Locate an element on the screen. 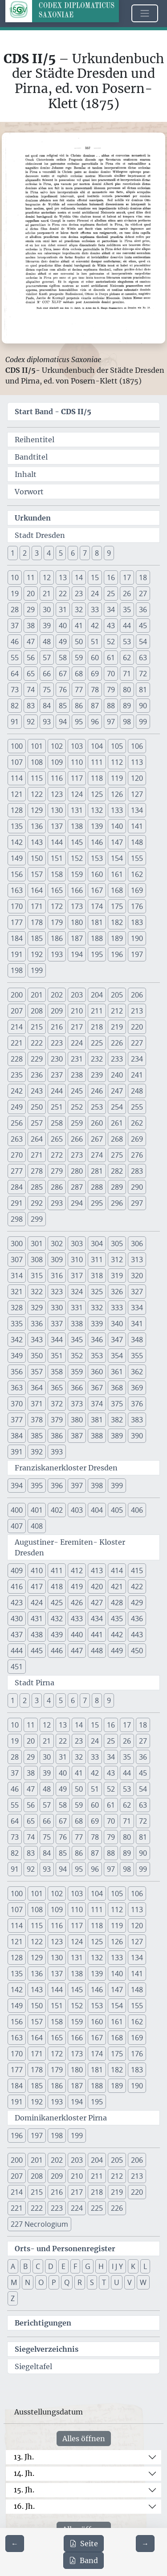 Image resolution: width=167 pixels, height=2576 pixels. 85 [button] is located at coordinates (63, 706).